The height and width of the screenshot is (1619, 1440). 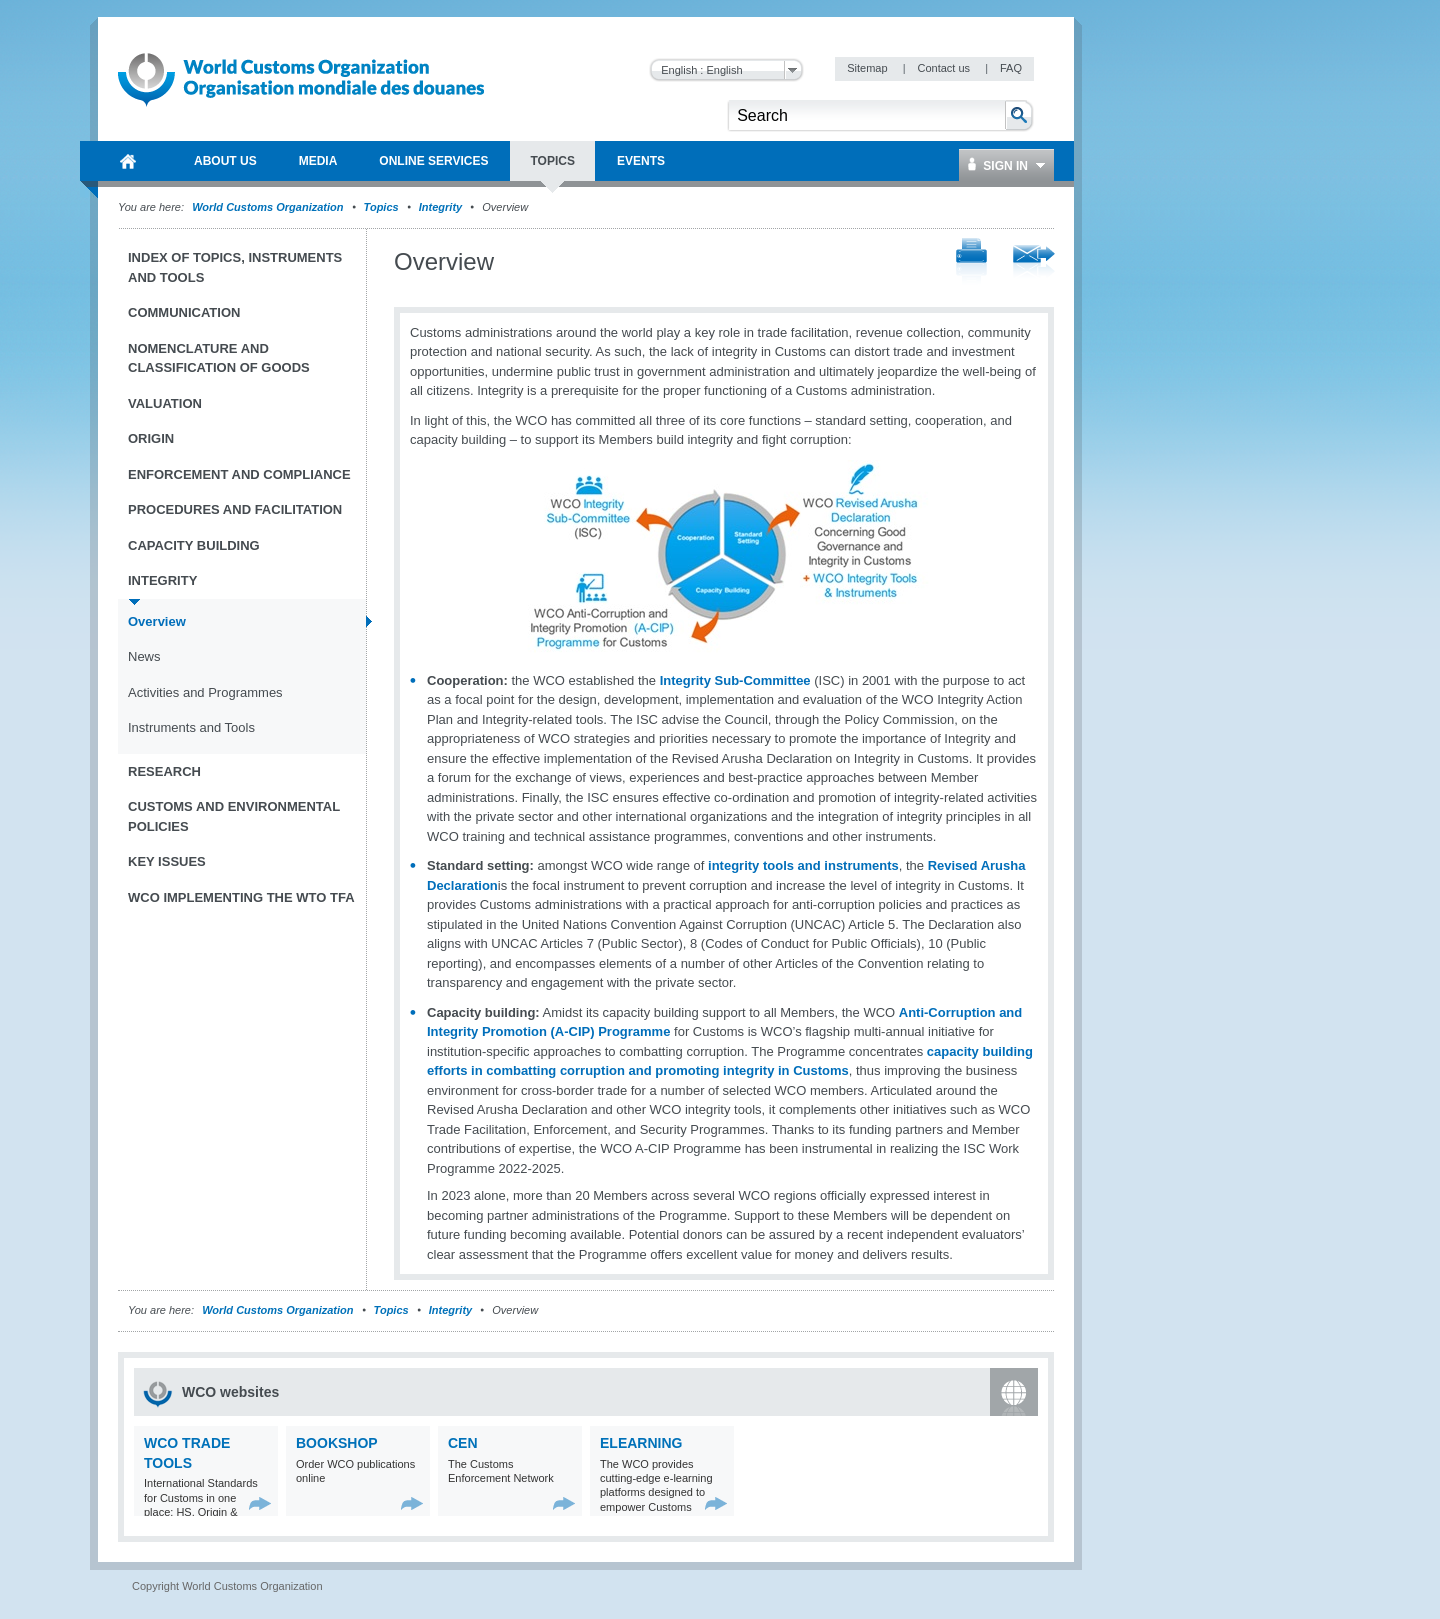 What do you see at coordinates (191, 727) in the screenshot?
I see `Instruments and Tools` at bounding box center [191, 727].